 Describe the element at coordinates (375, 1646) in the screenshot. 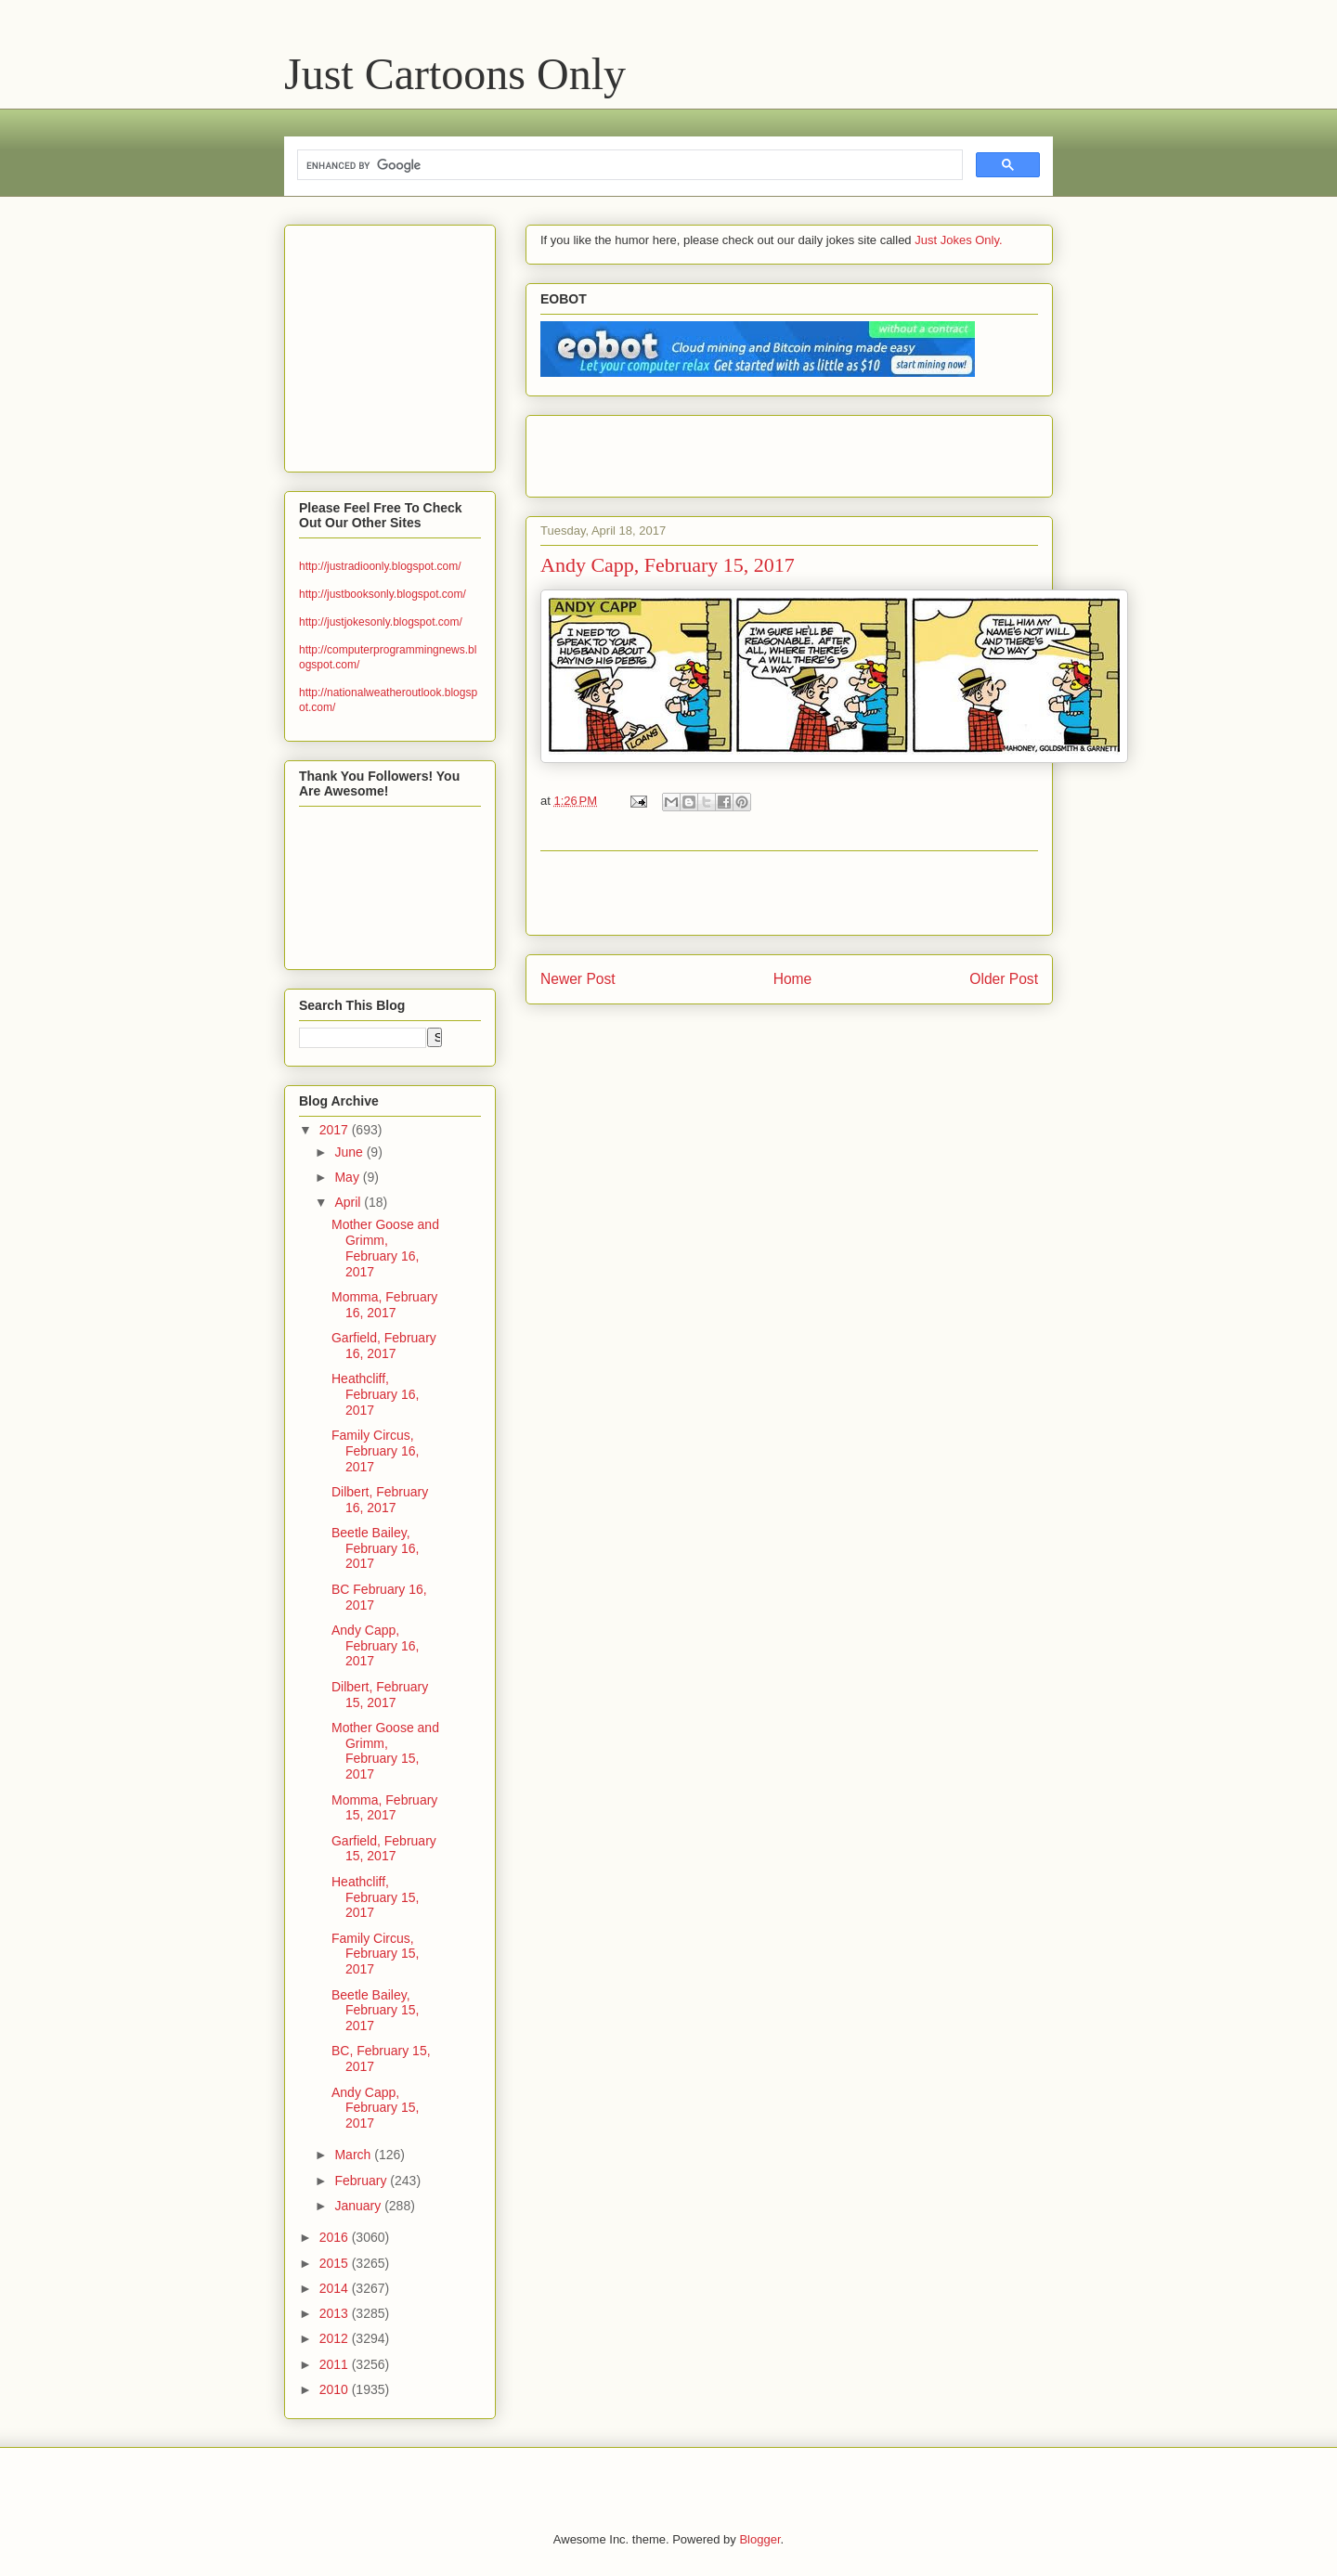

I see `Andy Capp, February 16, 2017` at that location.